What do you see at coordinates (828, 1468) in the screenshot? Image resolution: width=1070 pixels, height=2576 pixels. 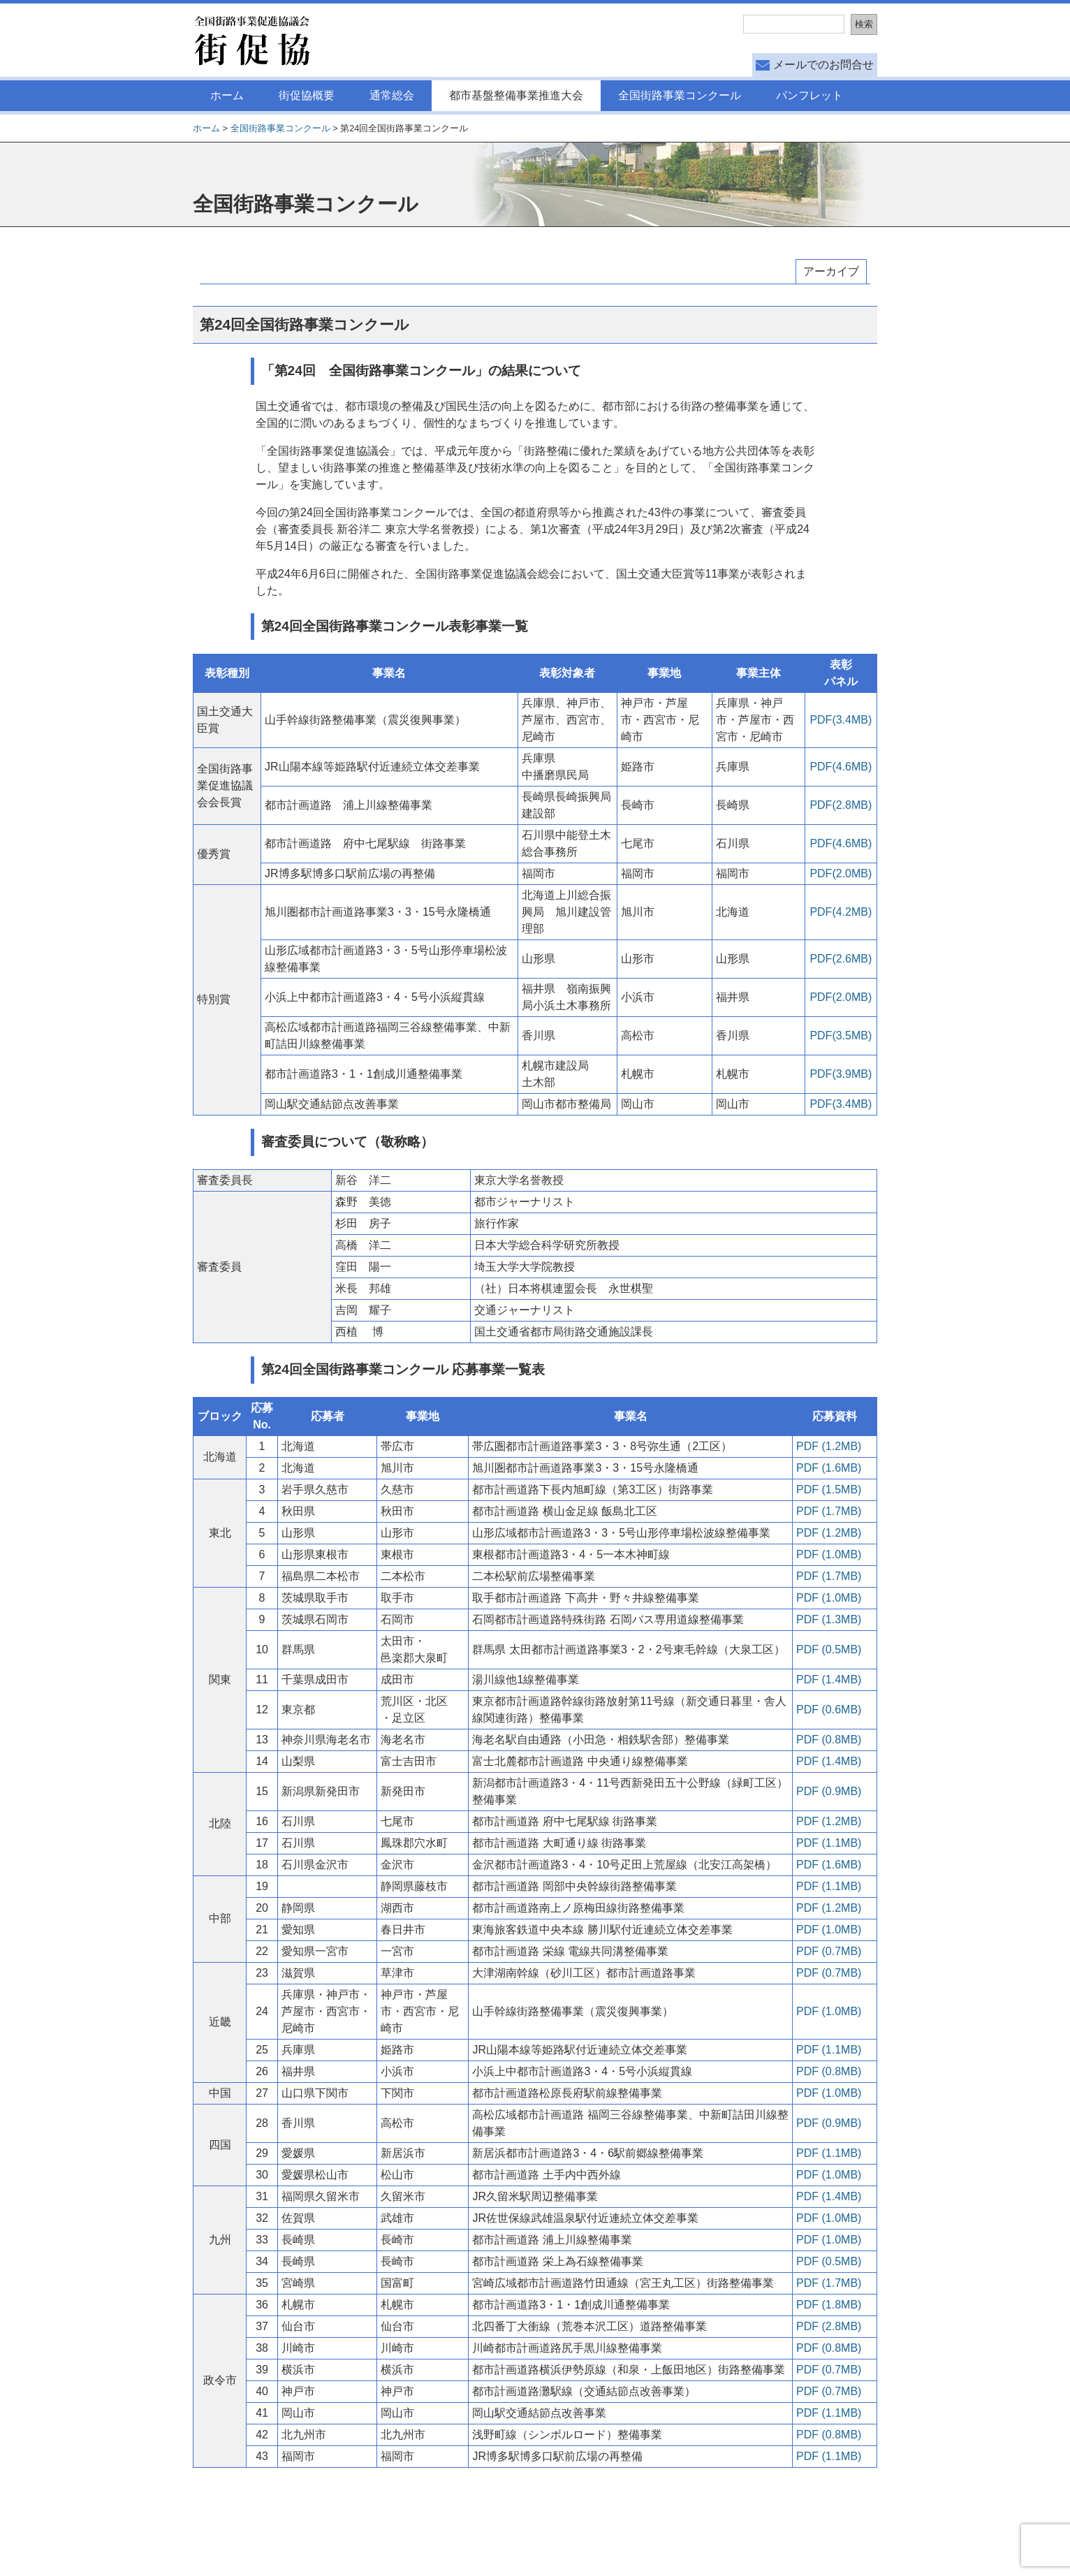 I see `PDF (1.6MB)` at bounding box center [828, 1468].